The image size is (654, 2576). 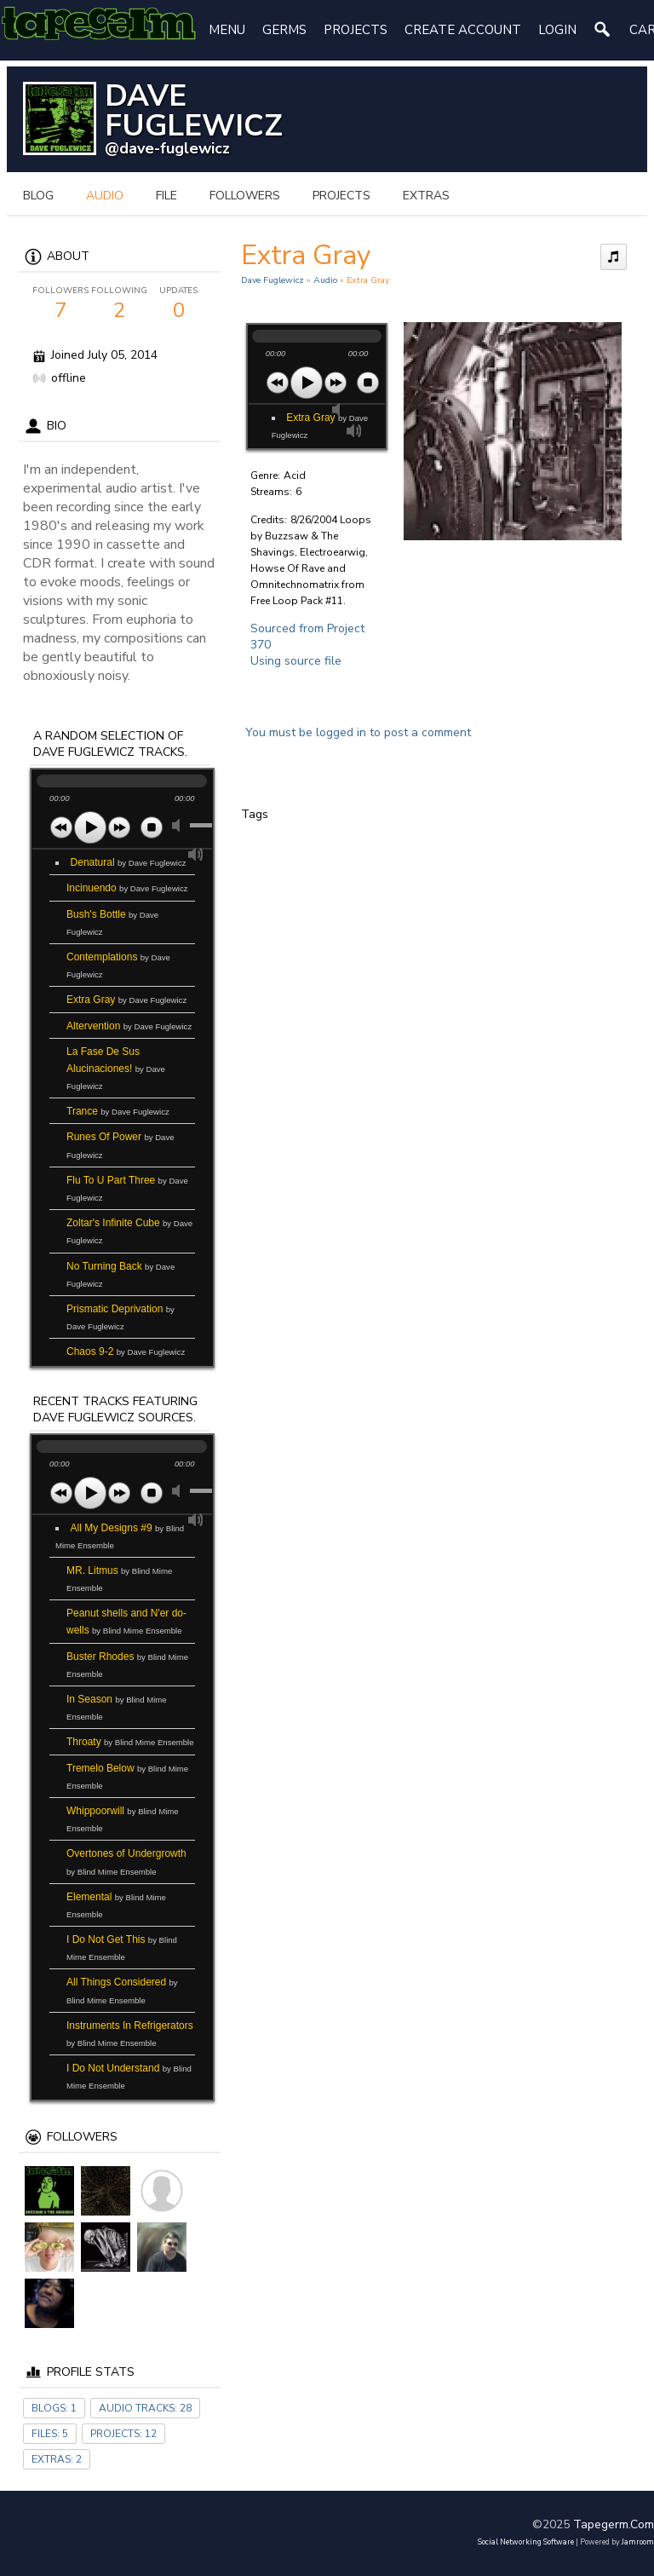 I want to click on create account, so click(x=462, y=29).